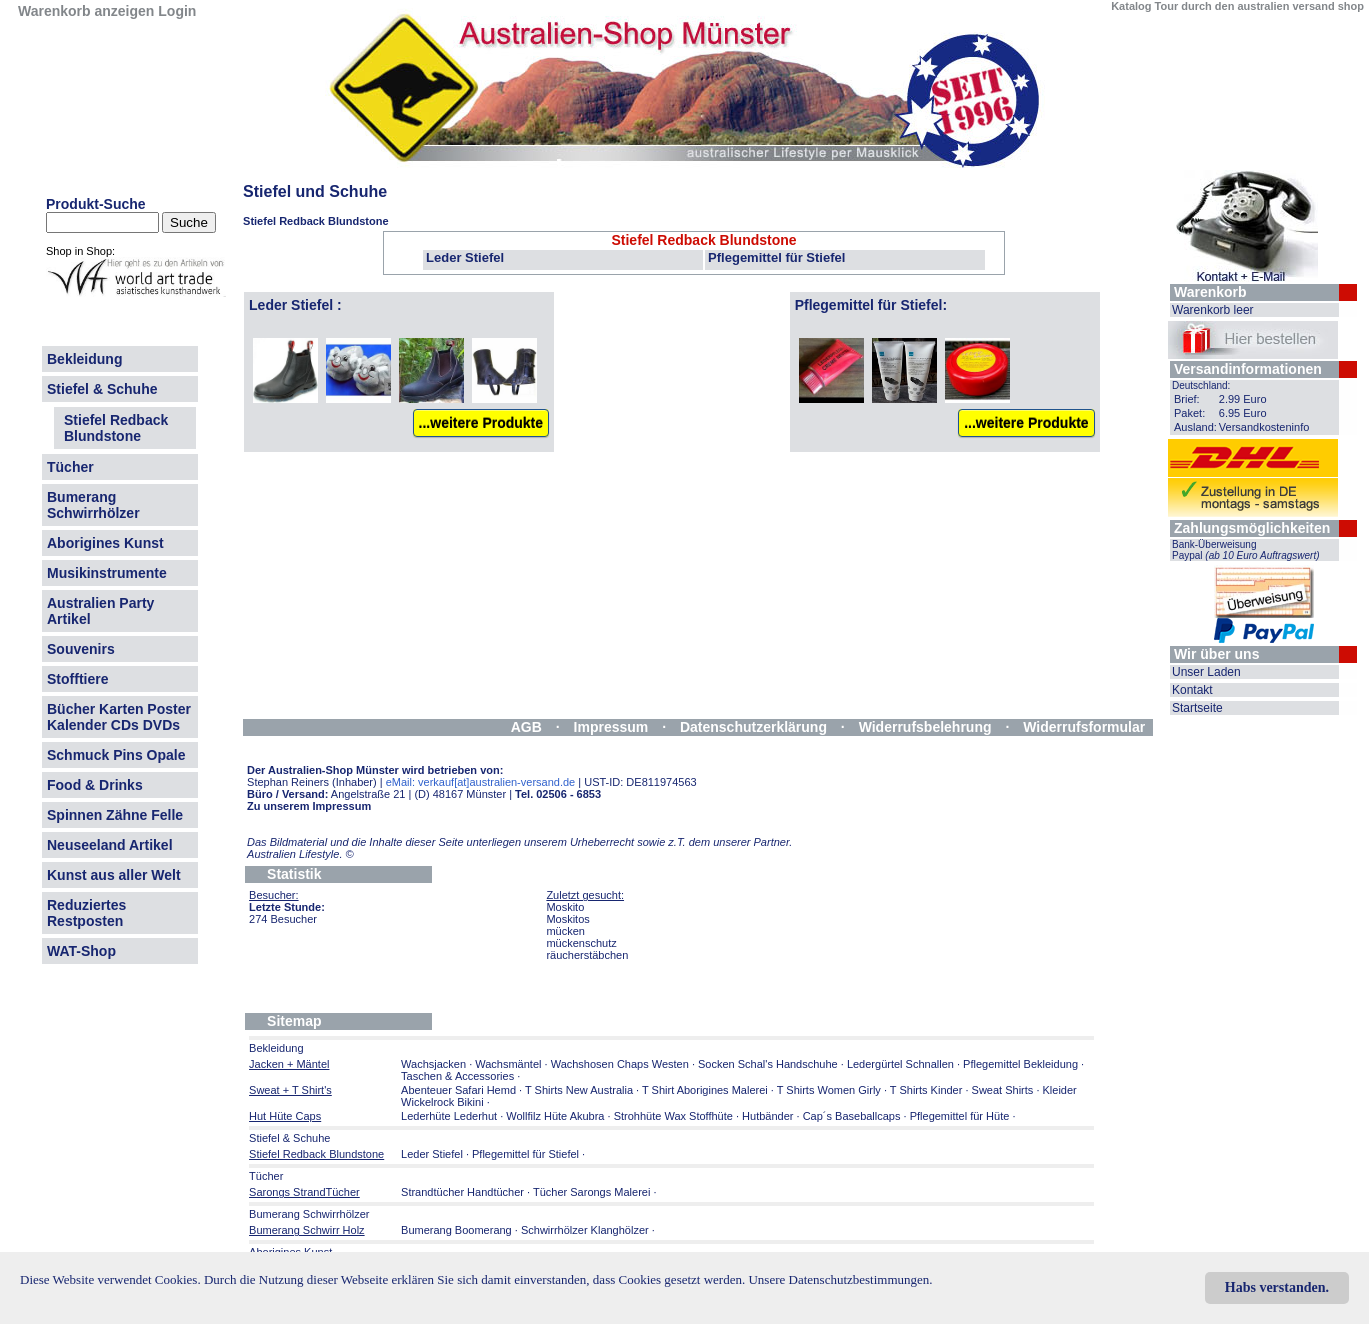  What do you see at coordinates (1206, 672) in the screenshot?
I see `Unser Laden` at bounding box center [1206, 672].